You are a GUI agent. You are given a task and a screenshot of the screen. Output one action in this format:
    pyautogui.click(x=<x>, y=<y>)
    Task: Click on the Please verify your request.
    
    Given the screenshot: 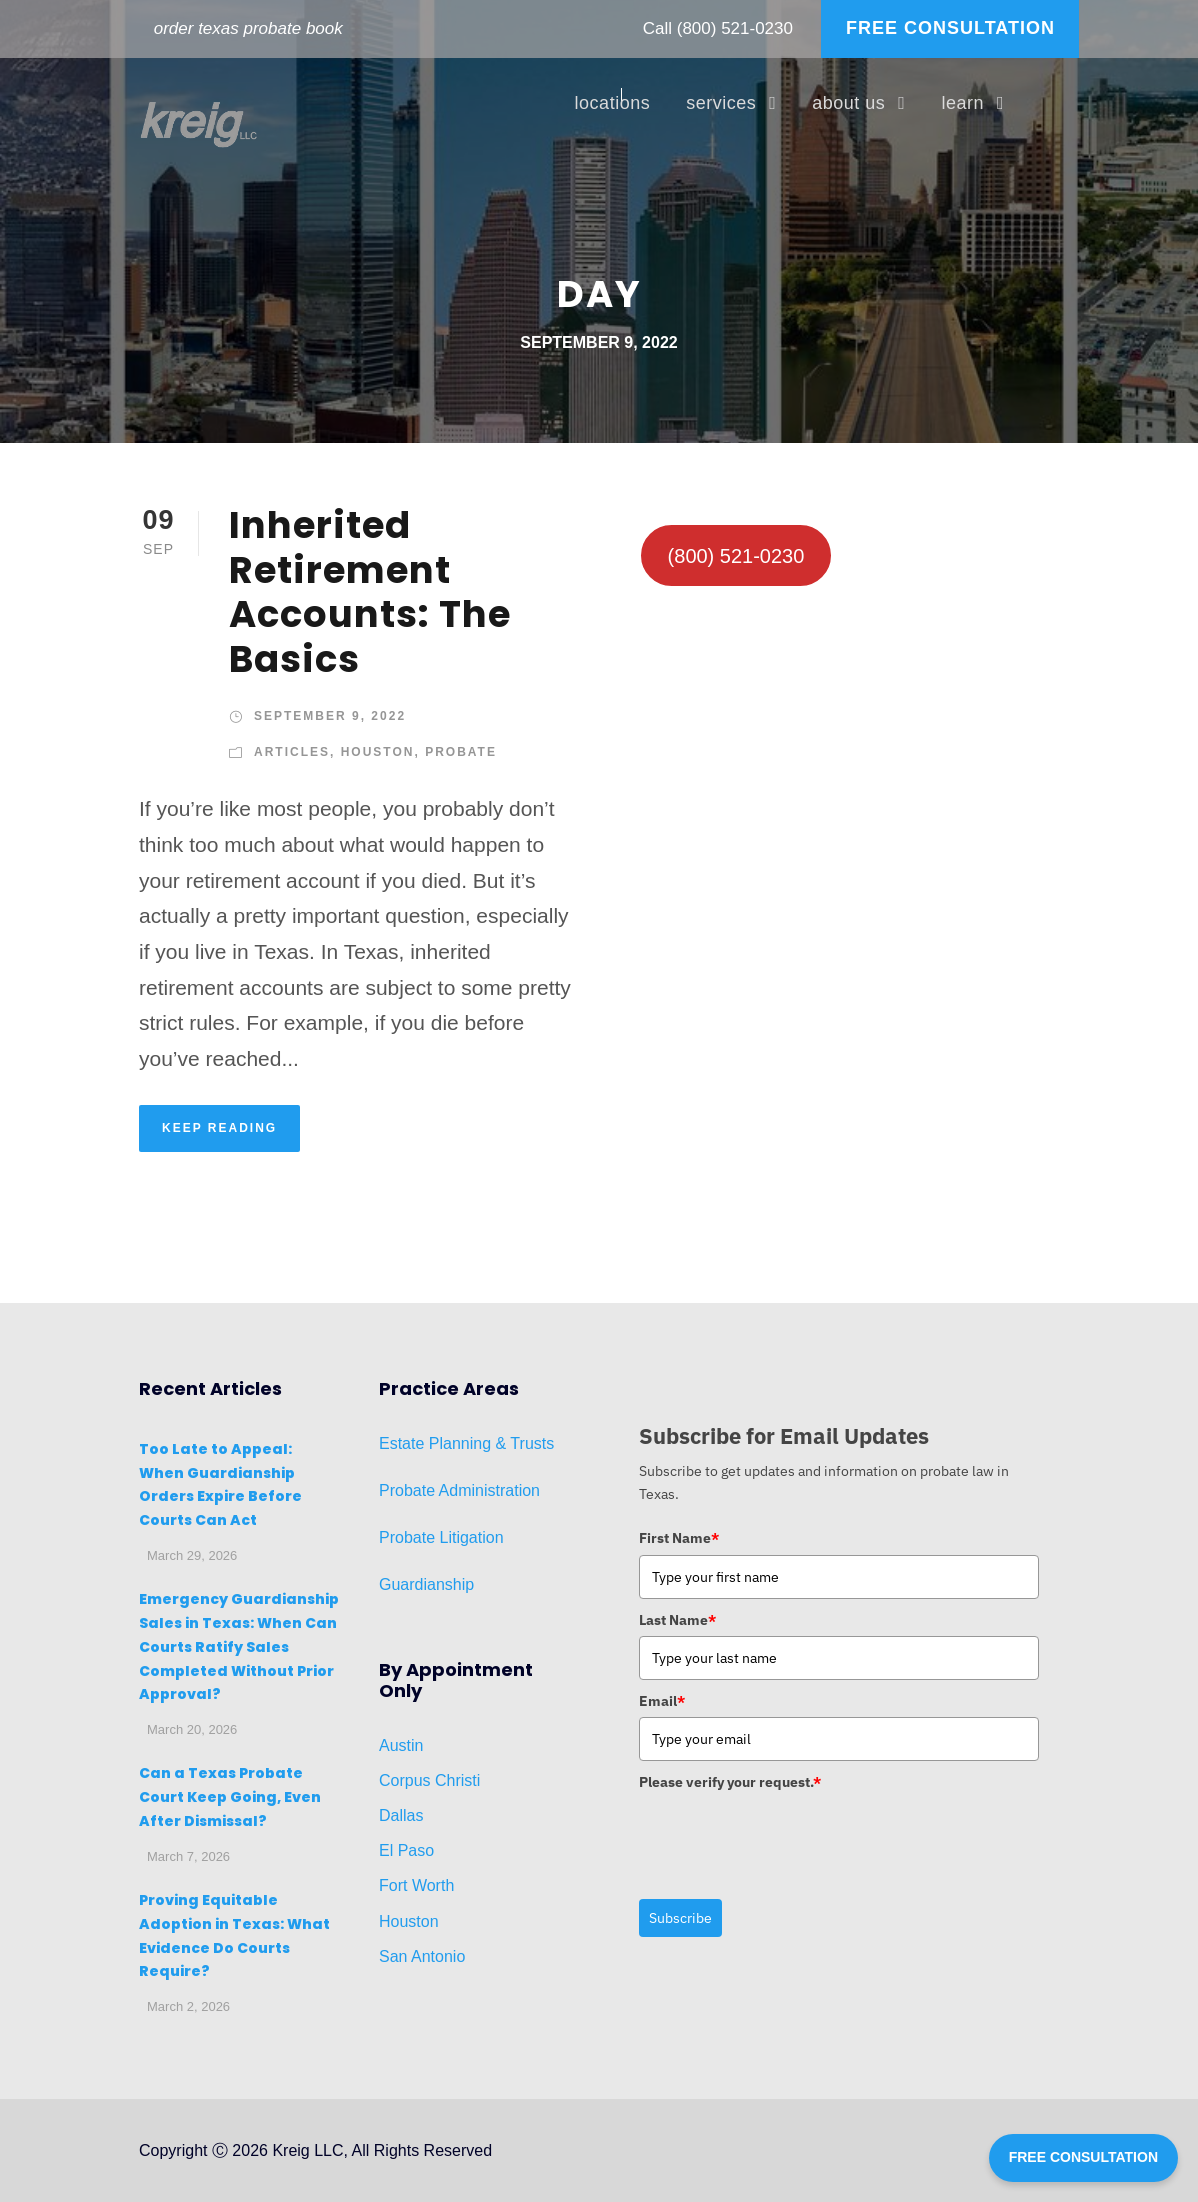 What is the action you would take?
    pyautogui.click(x=730, y=1782)
    